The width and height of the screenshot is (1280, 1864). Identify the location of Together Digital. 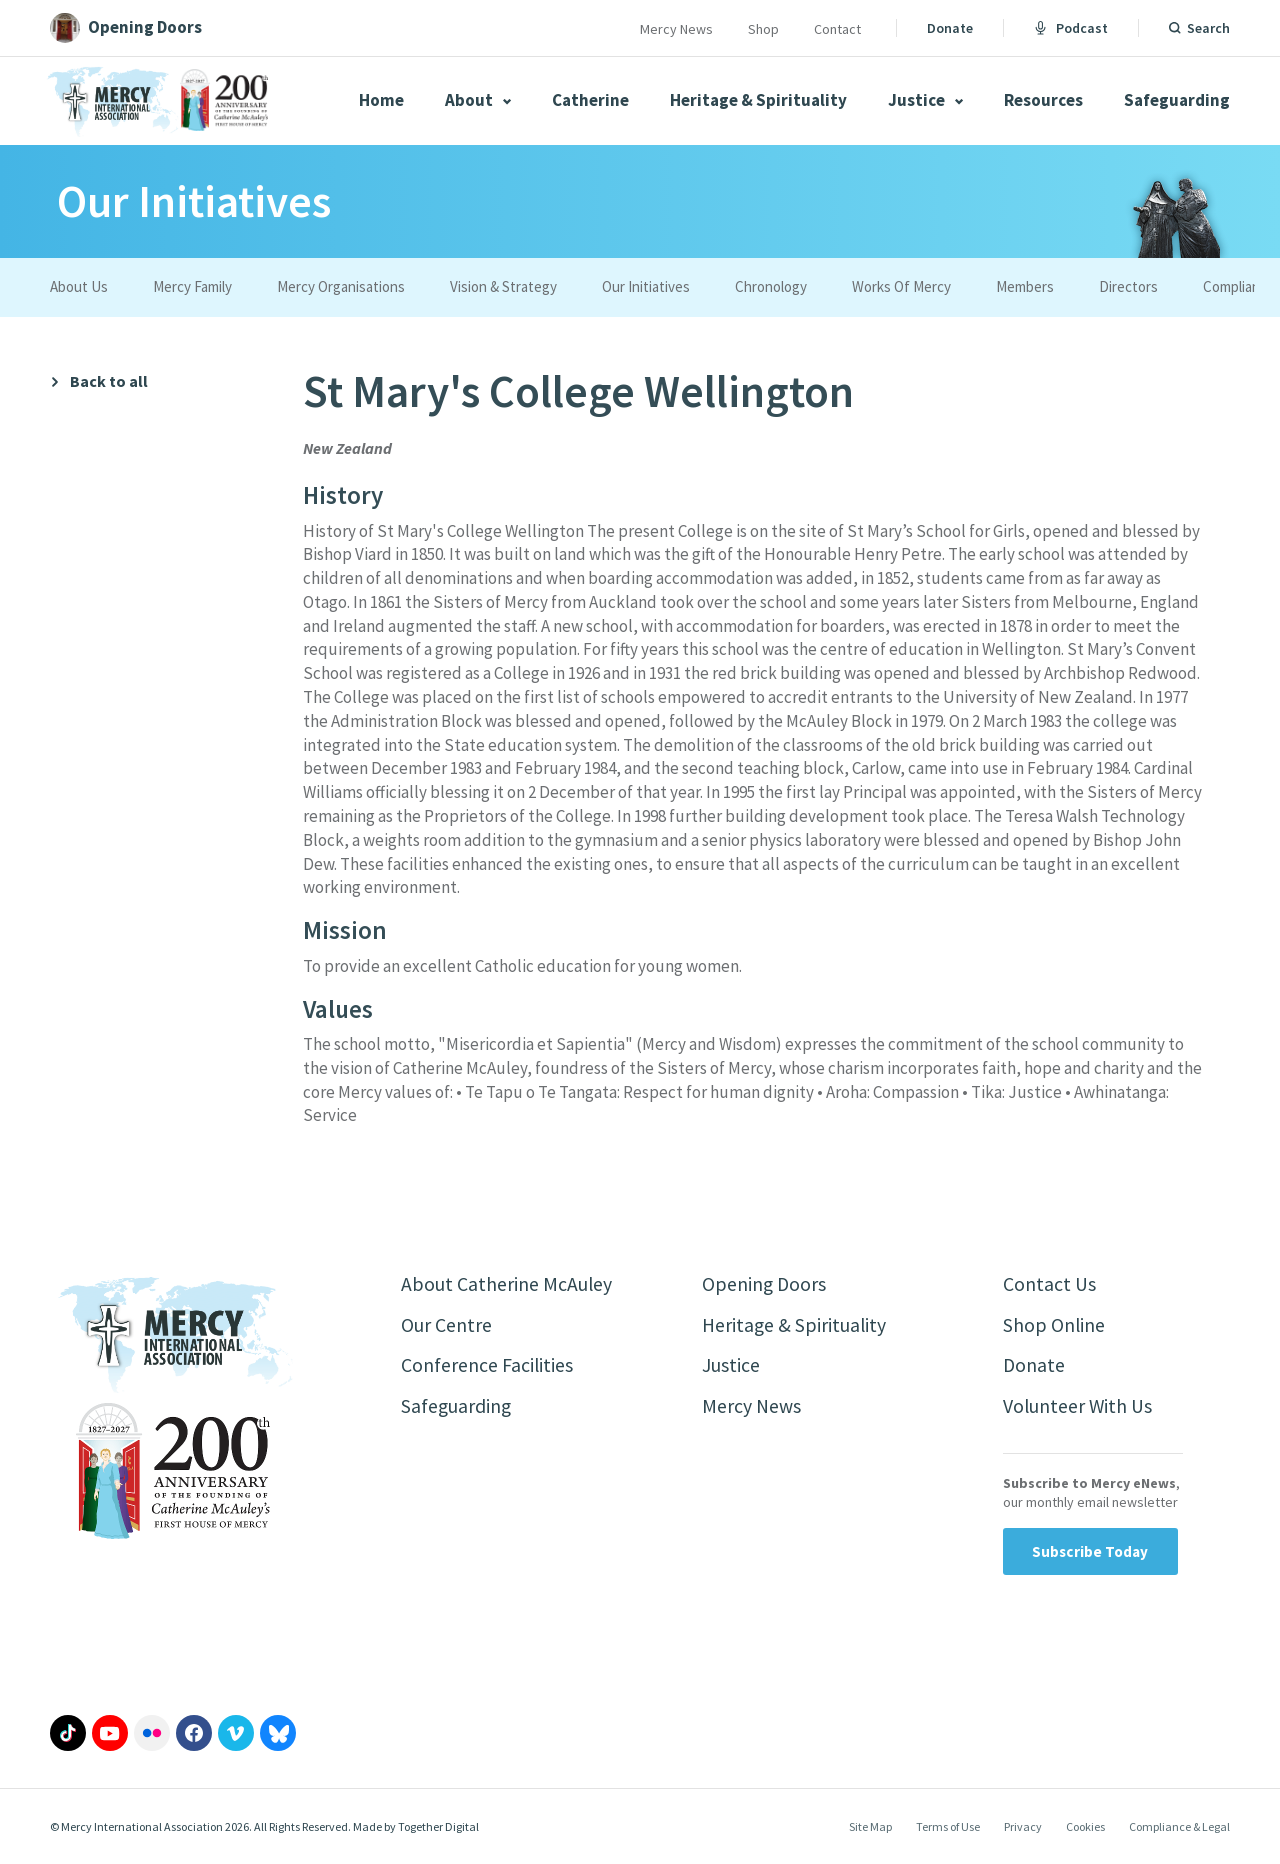
(438, 1828).